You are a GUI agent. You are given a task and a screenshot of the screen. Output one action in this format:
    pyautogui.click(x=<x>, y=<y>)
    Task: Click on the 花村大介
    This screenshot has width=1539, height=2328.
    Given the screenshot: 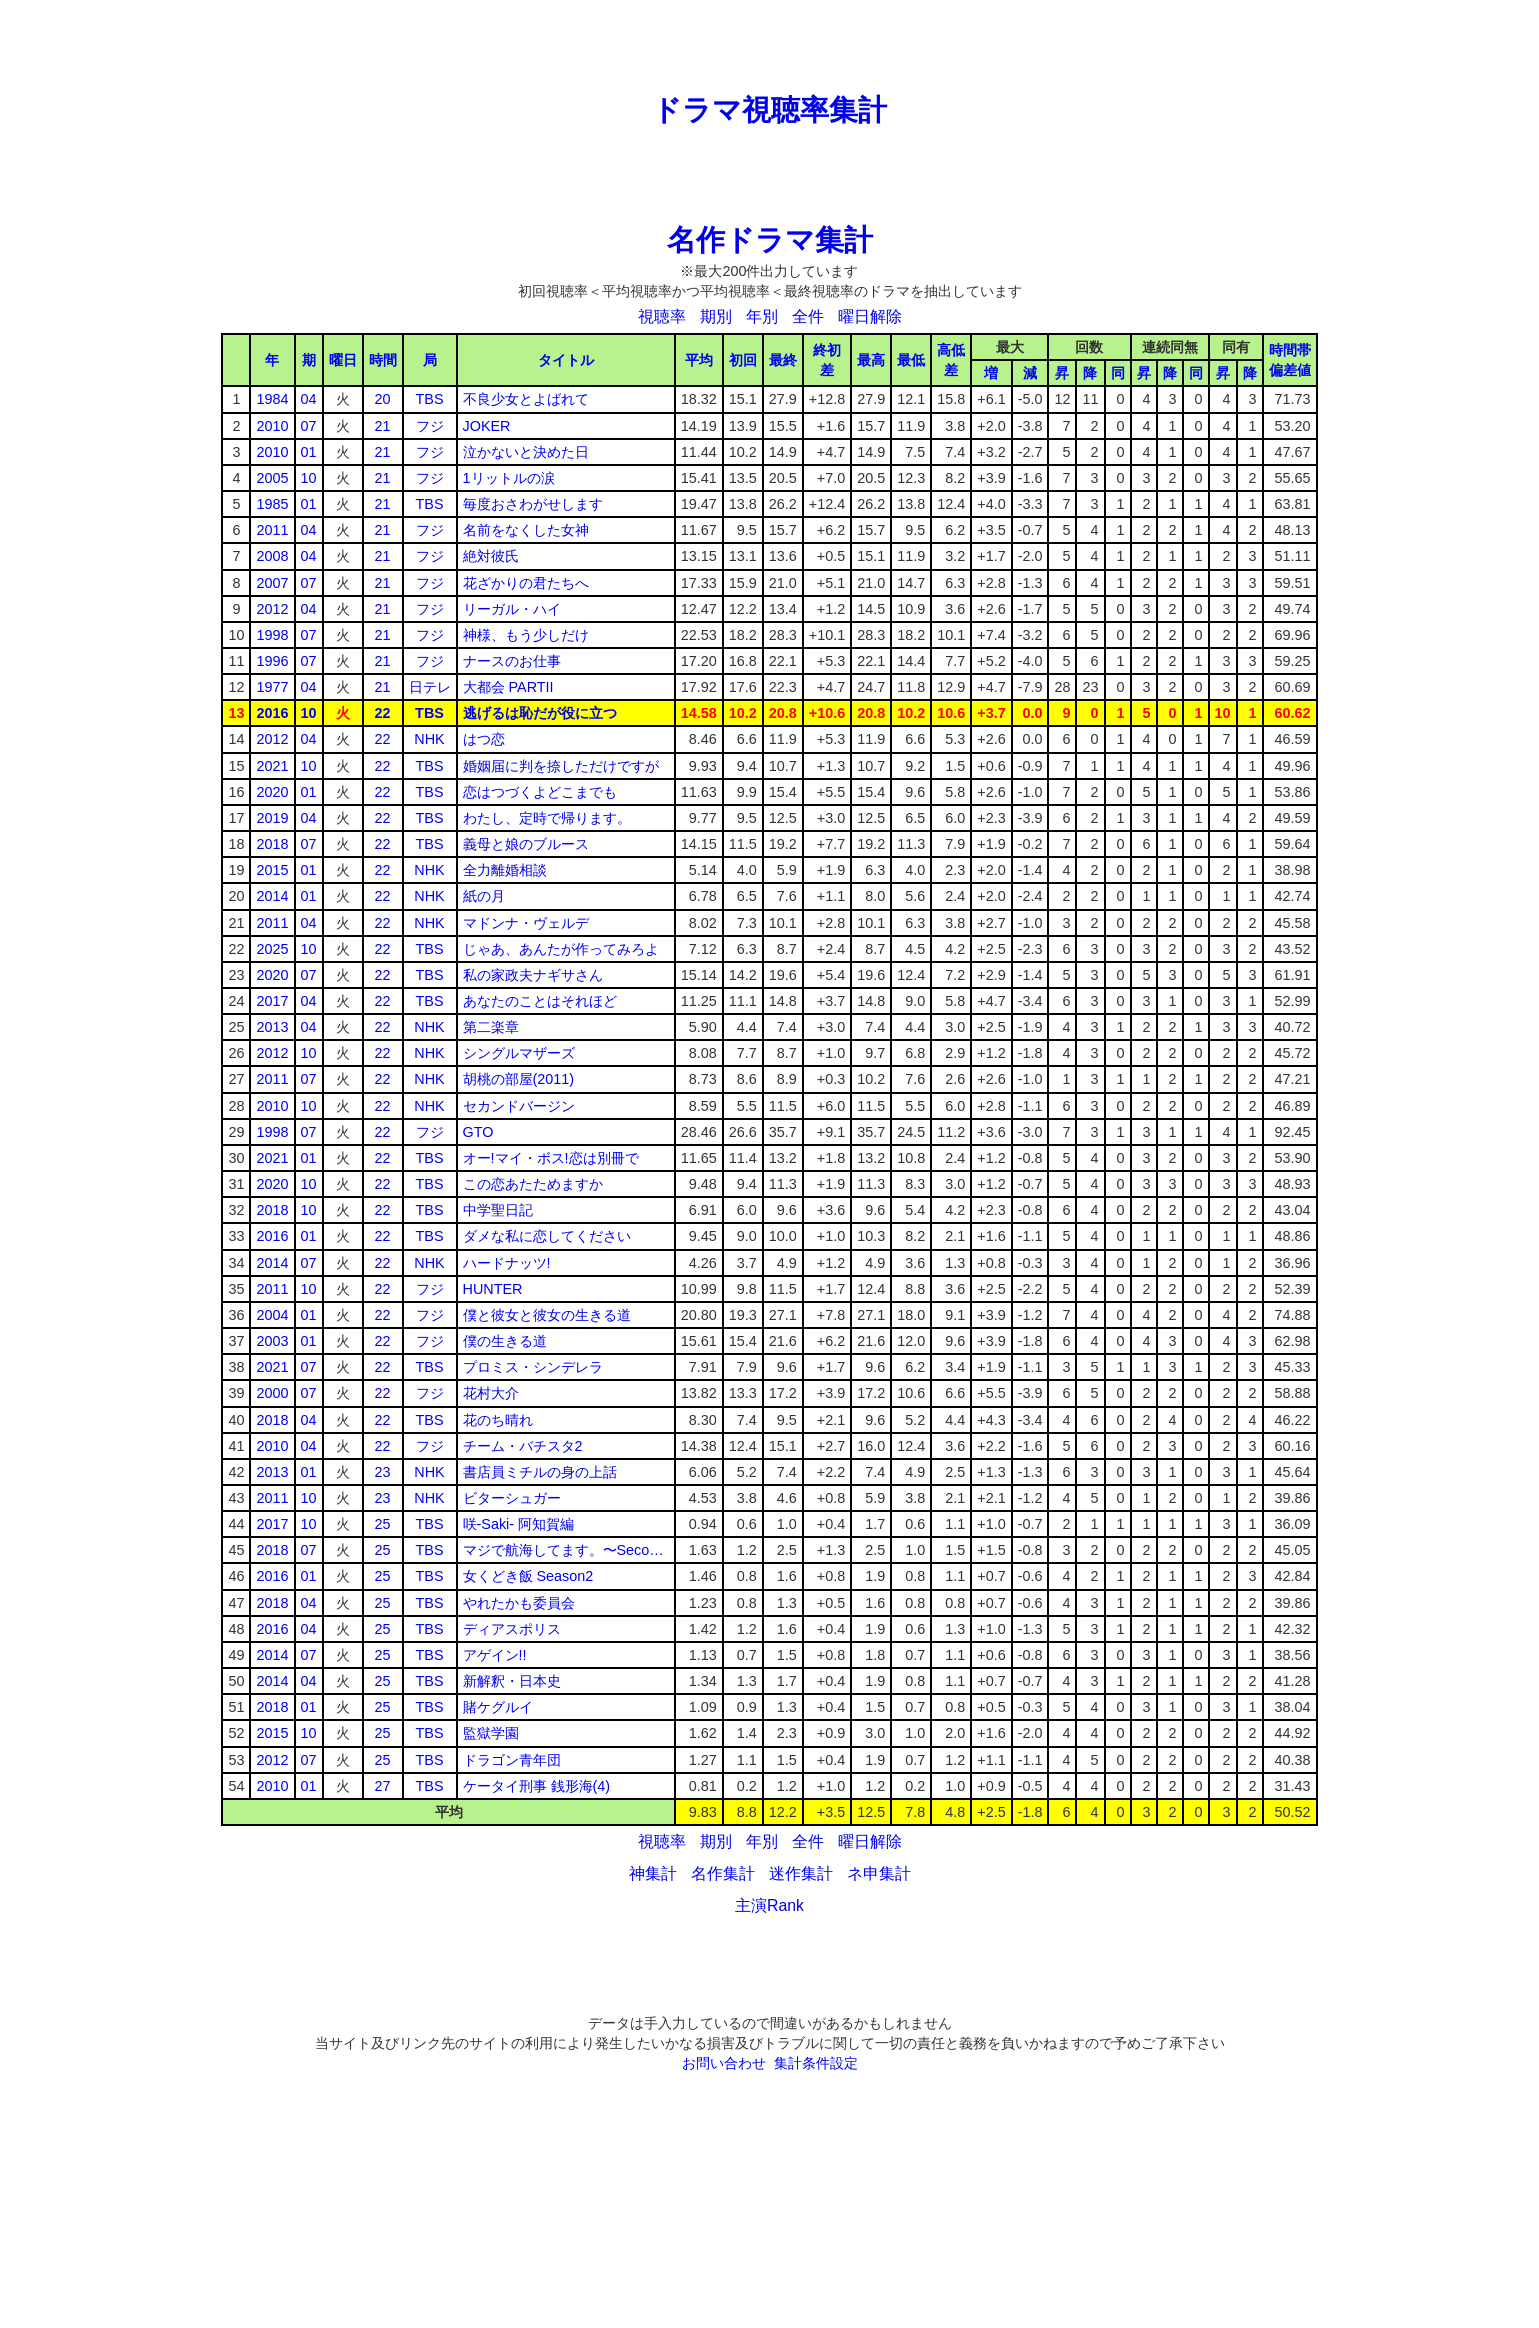 What is the action you would take?
    pyautogui.click(x=491, y=1393)
    